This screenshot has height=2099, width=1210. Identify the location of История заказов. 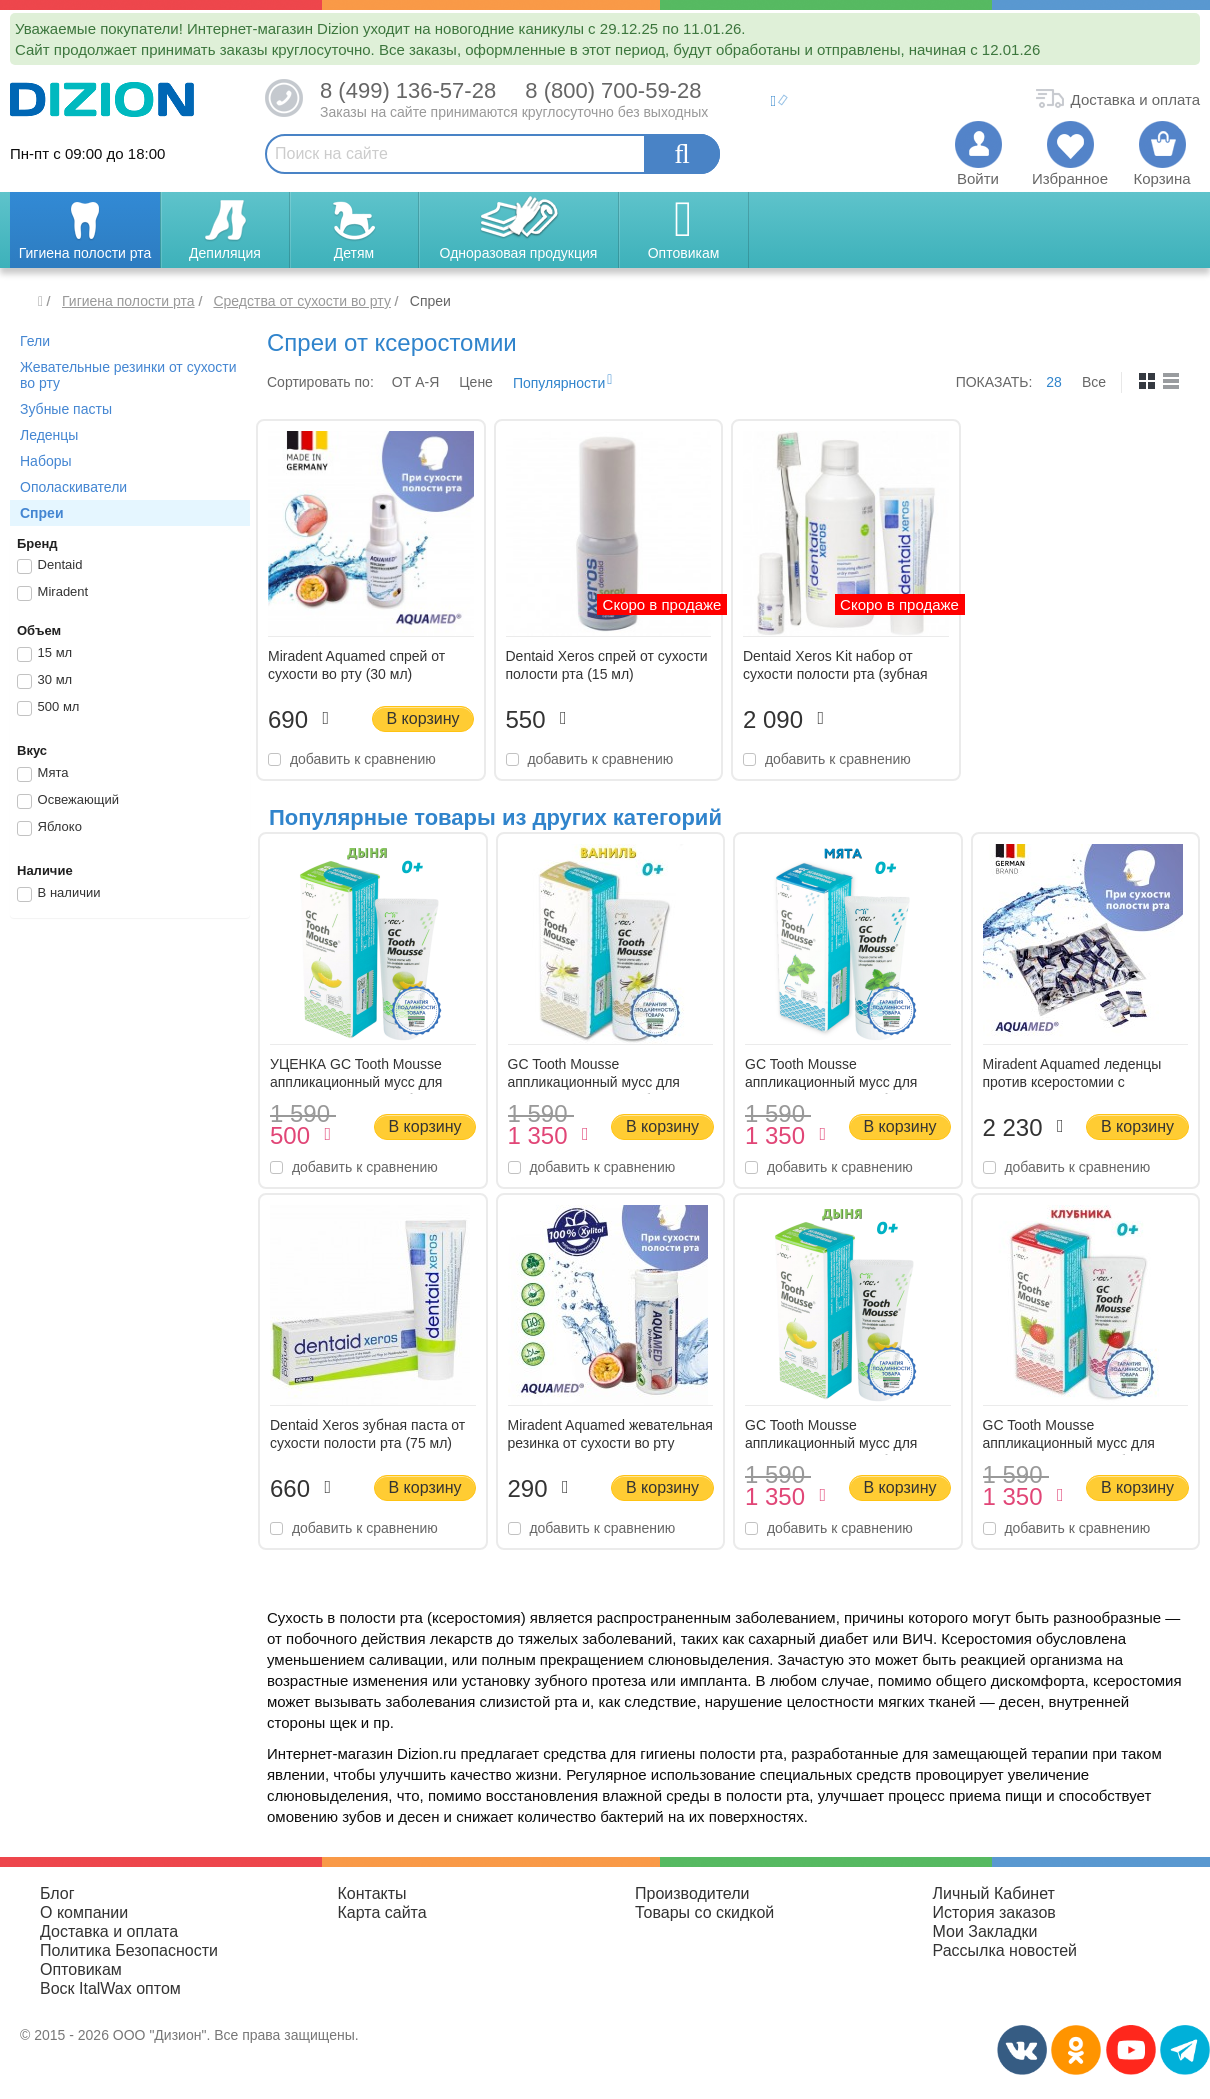
(994, 1912).